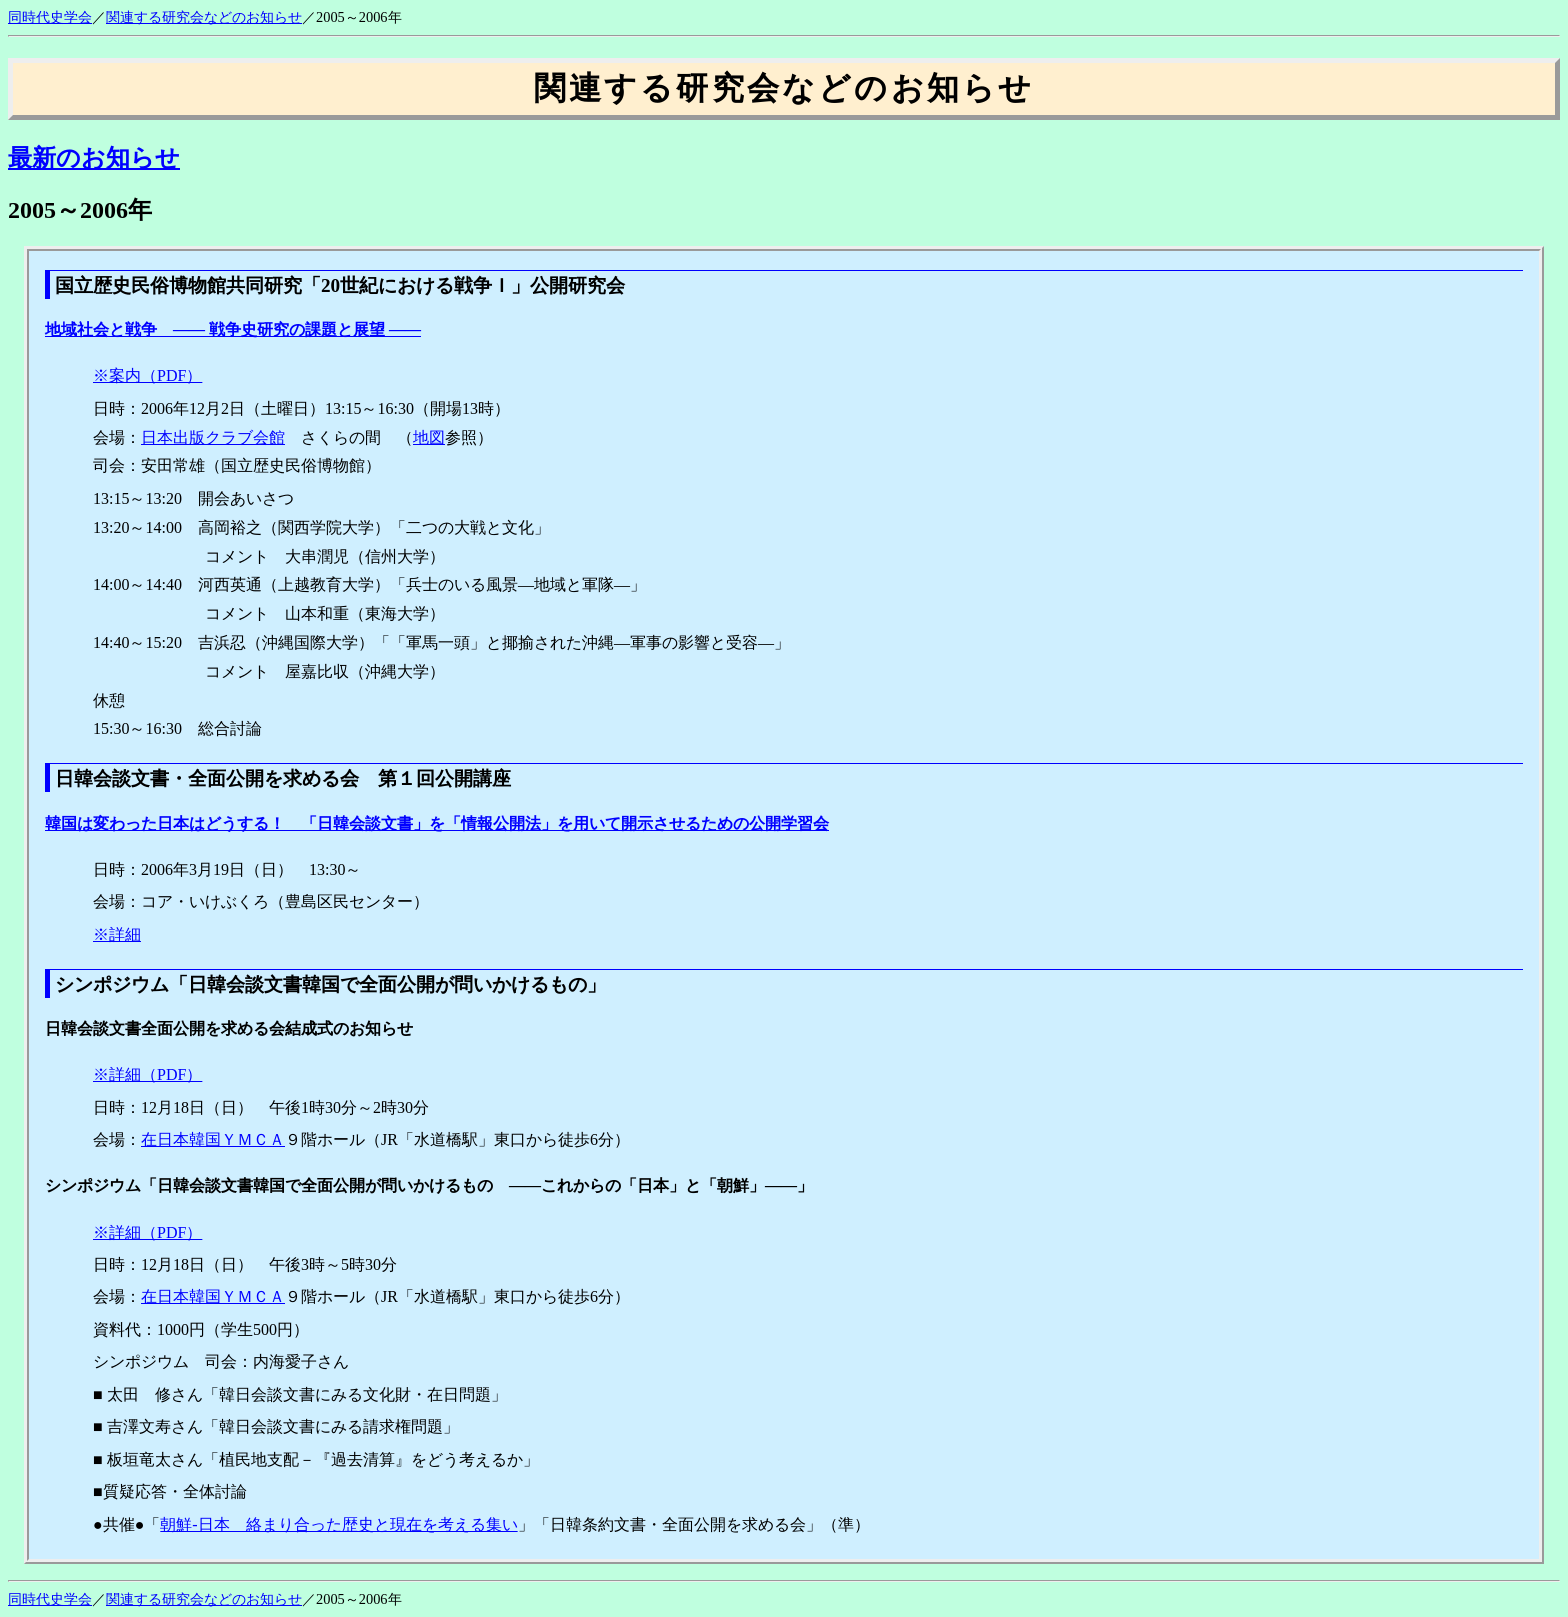 This screenshot has height=1617, width=1568. What do you see at coordinates (233, 329) in the screenshot?
I see `地域社会と戦争 ―― 戦争史研究の課題と展望 ――` at bounding box center [233, 329].